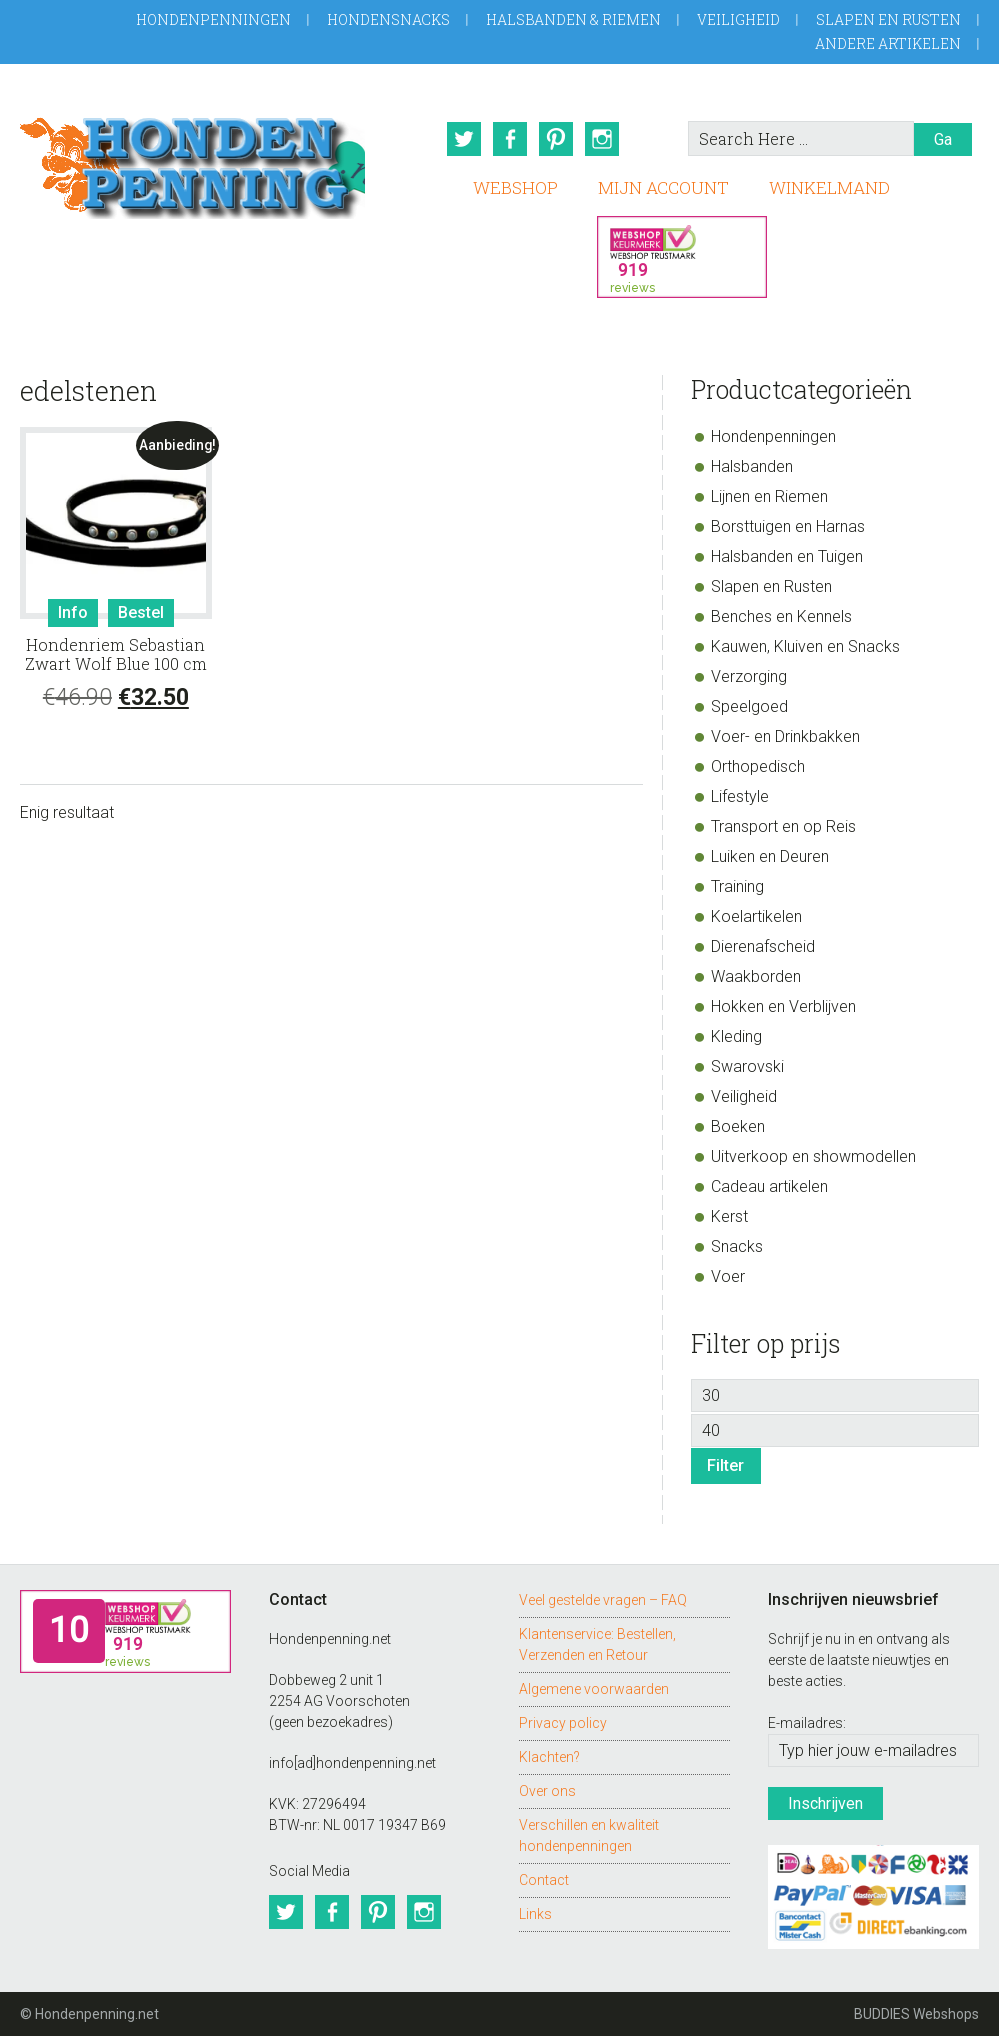 The image size is (999, 2036). I want to click on Privacy policy, so click(563, 1723).